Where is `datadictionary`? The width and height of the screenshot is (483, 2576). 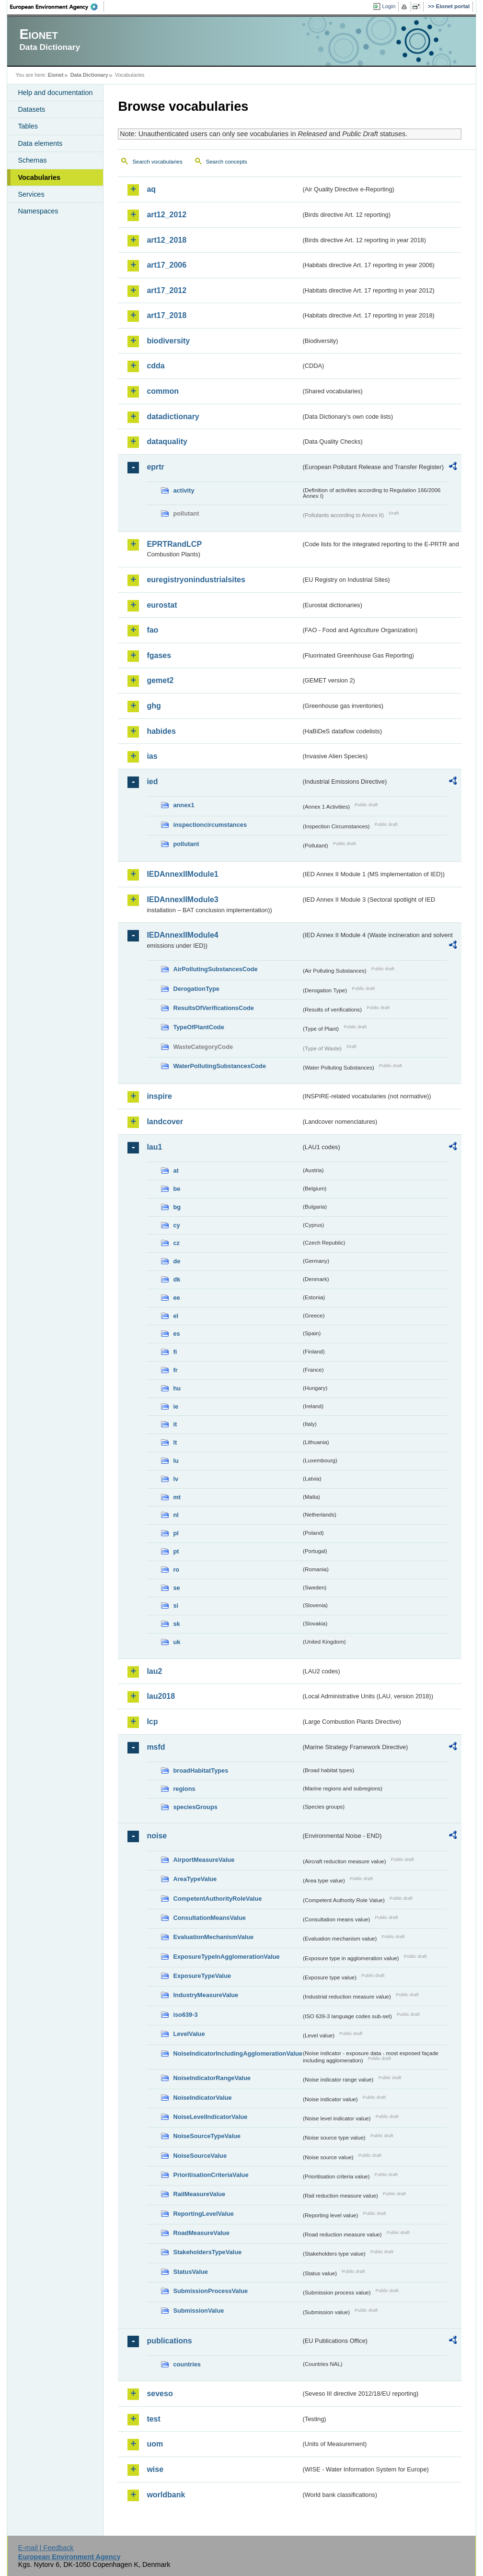 datadictionary is located at coordinates (173, 416).